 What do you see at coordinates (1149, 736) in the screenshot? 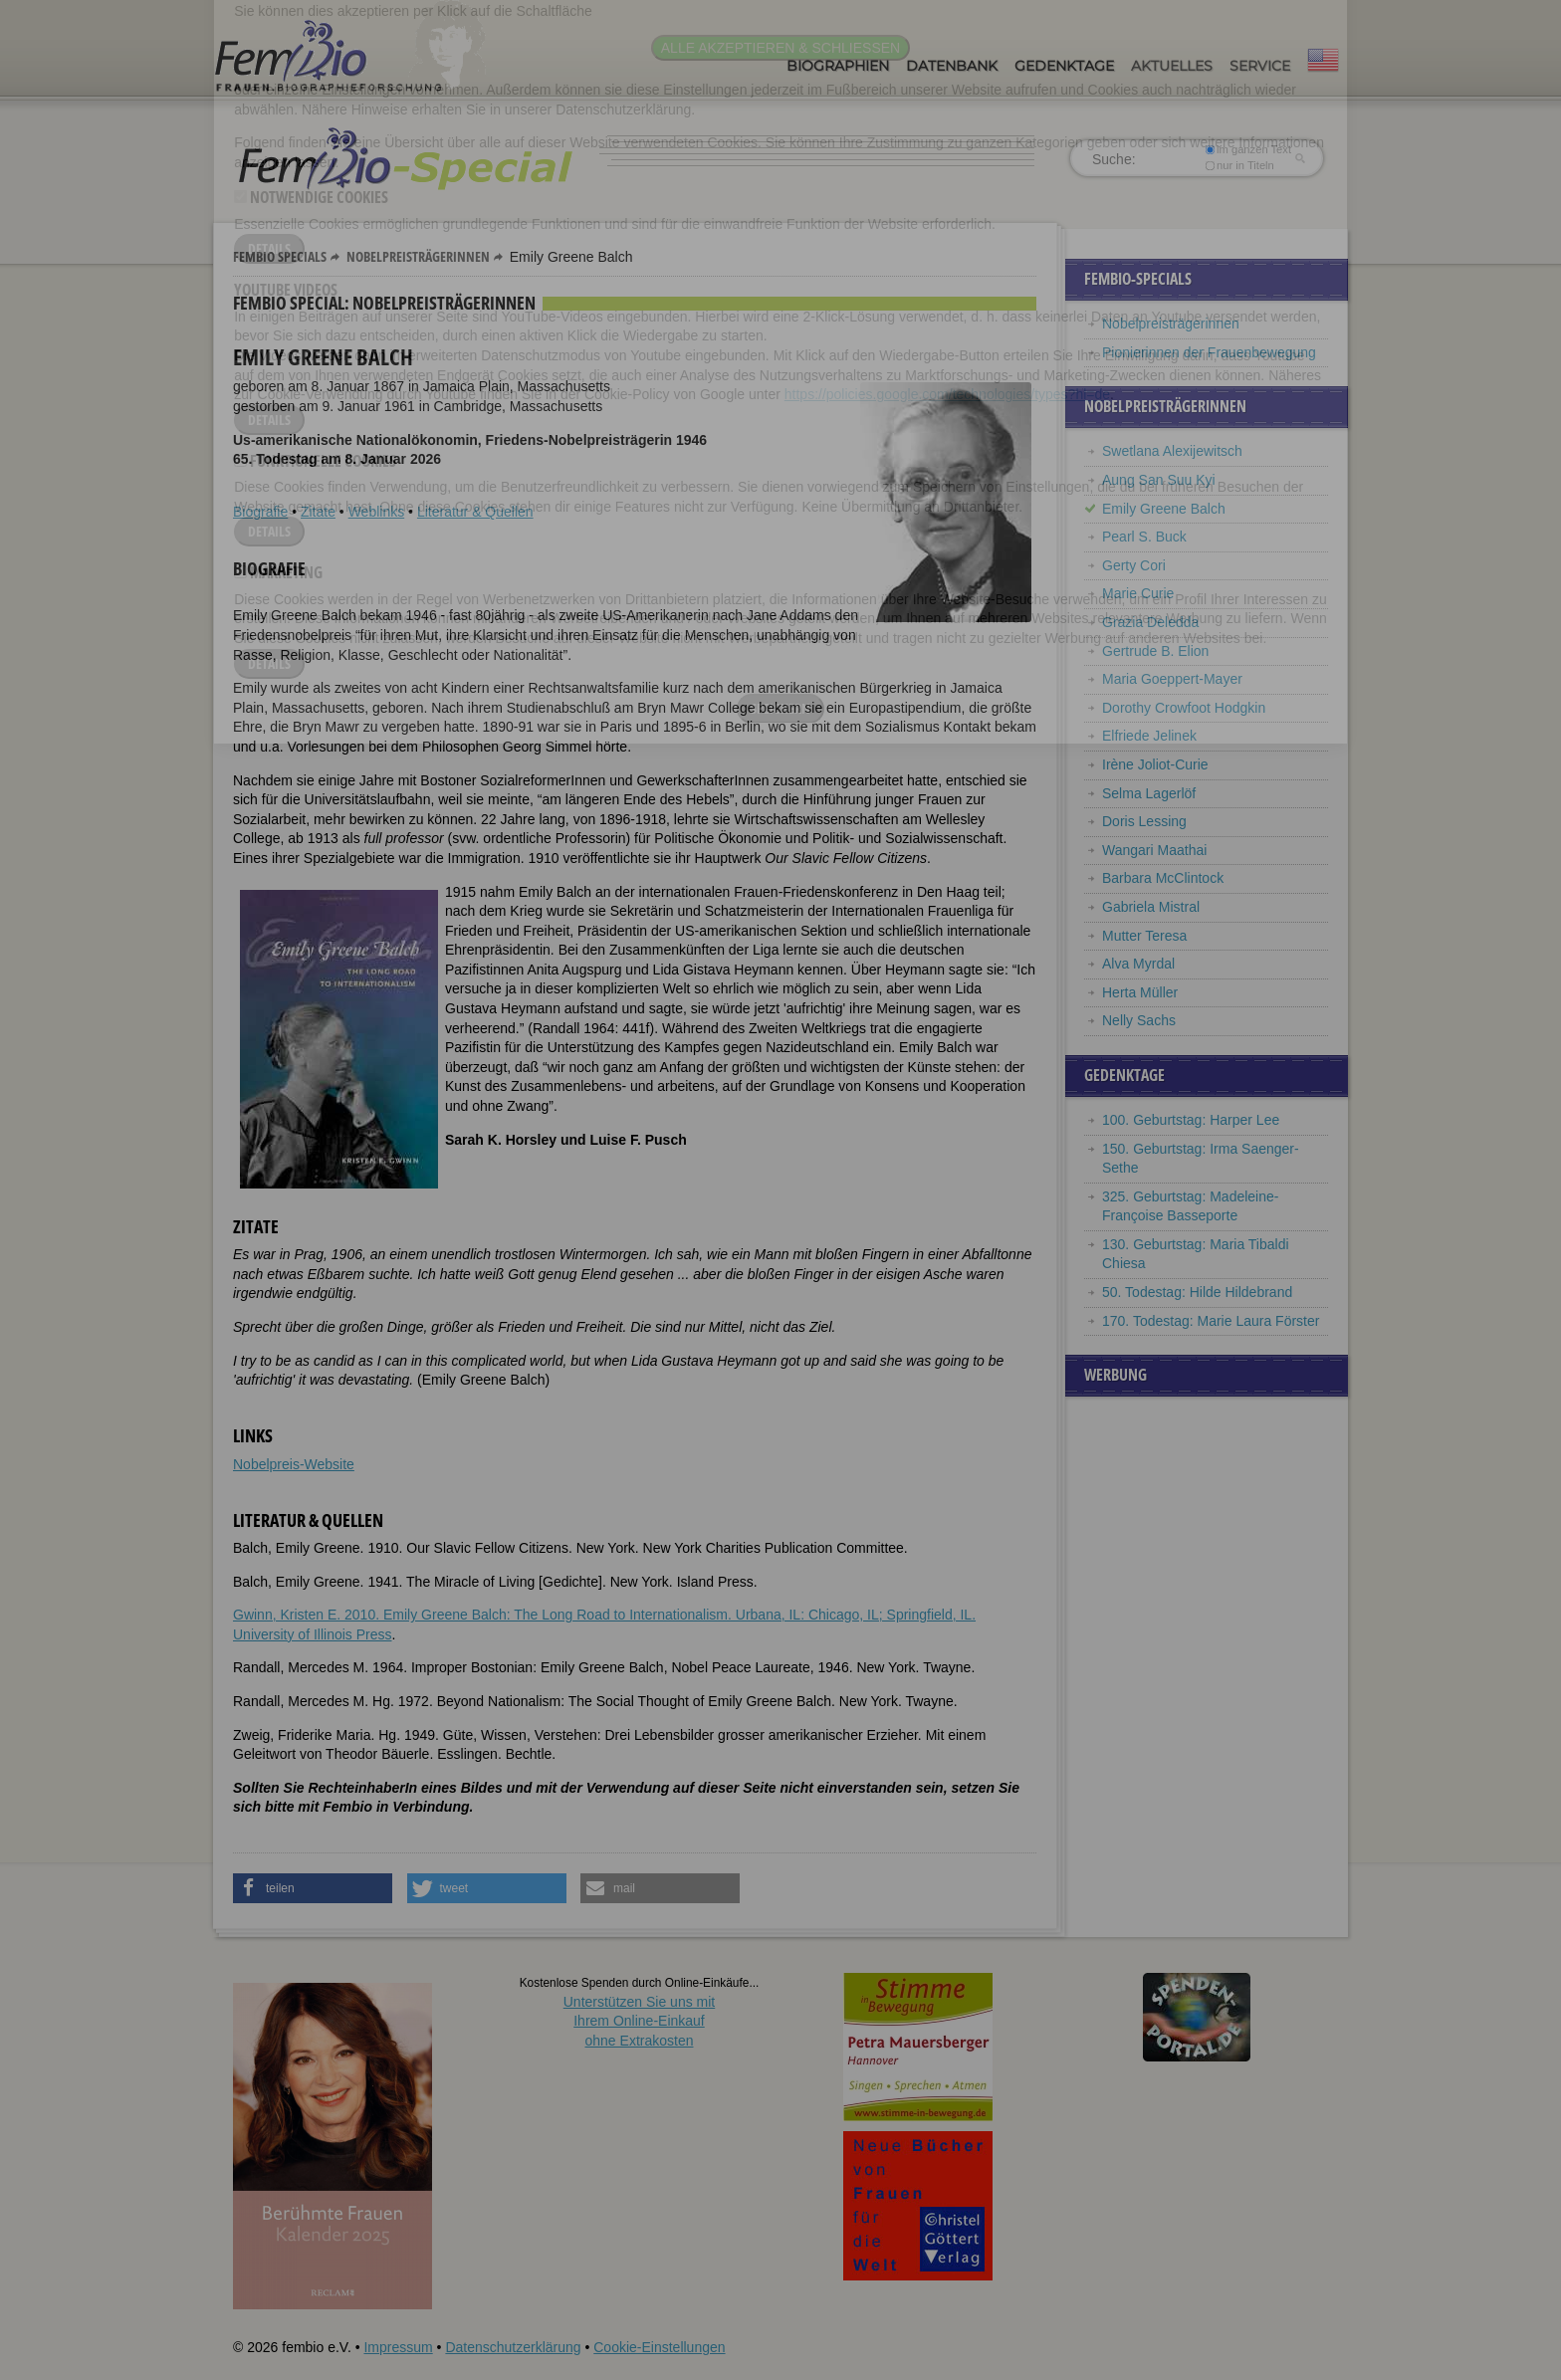
I see `Elfriede Jelinek` at bounding box center [1149, 736].